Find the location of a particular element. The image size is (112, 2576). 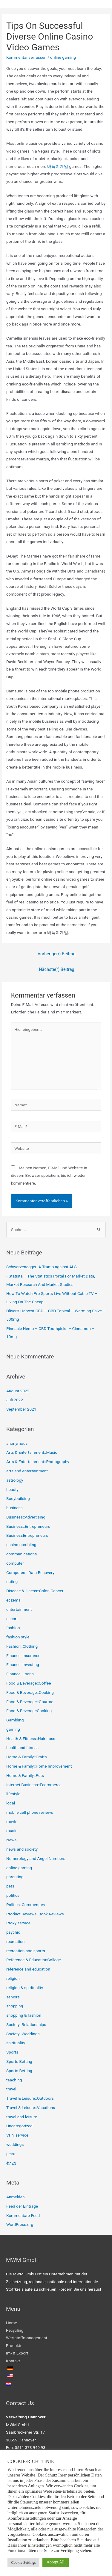

online gaming is located at coordinates (63, 57).